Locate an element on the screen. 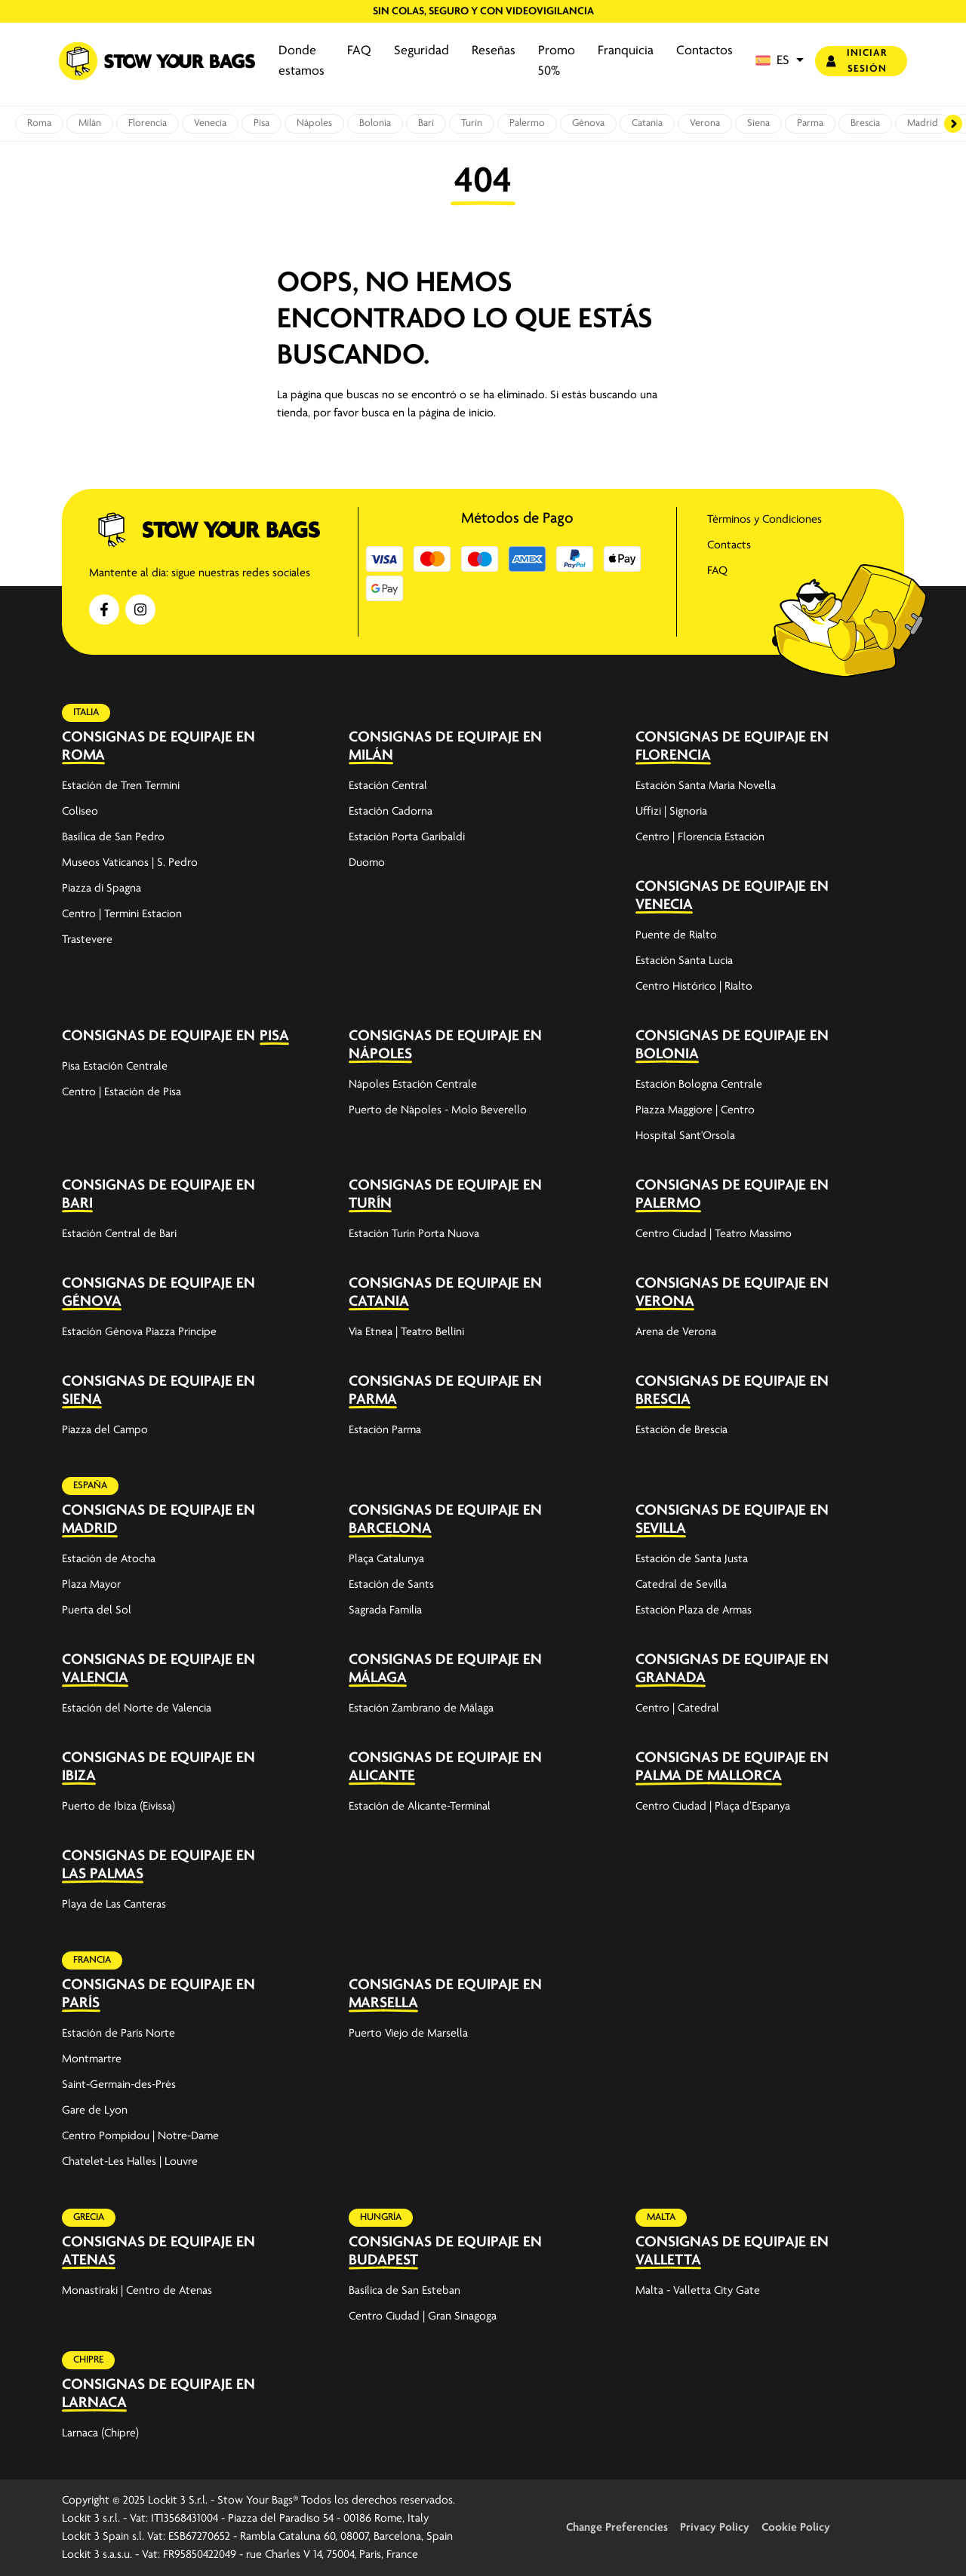 This screenshot has width=966, height=2576. Uffizi | Signoria is located at coordinates (671, 812).